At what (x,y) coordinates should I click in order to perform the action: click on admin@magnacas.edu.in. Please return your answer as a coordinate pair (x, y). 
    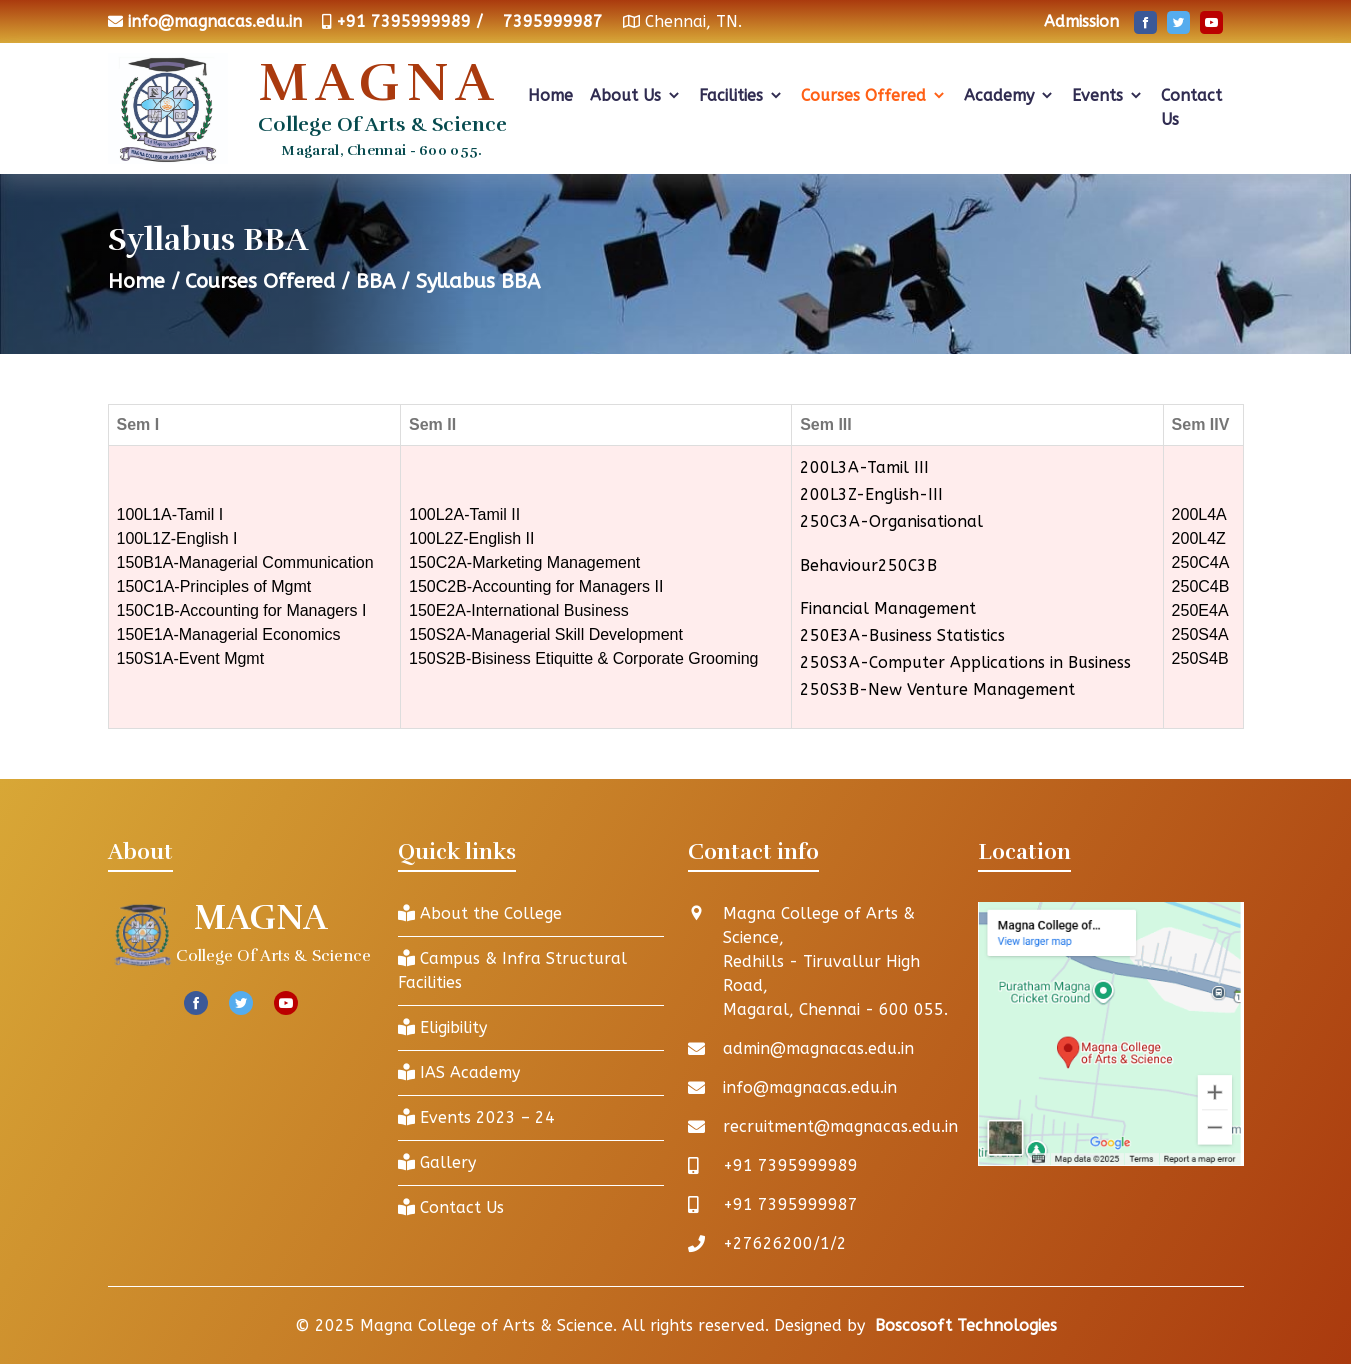
    Looking at the image, I should click on (818, 1048).